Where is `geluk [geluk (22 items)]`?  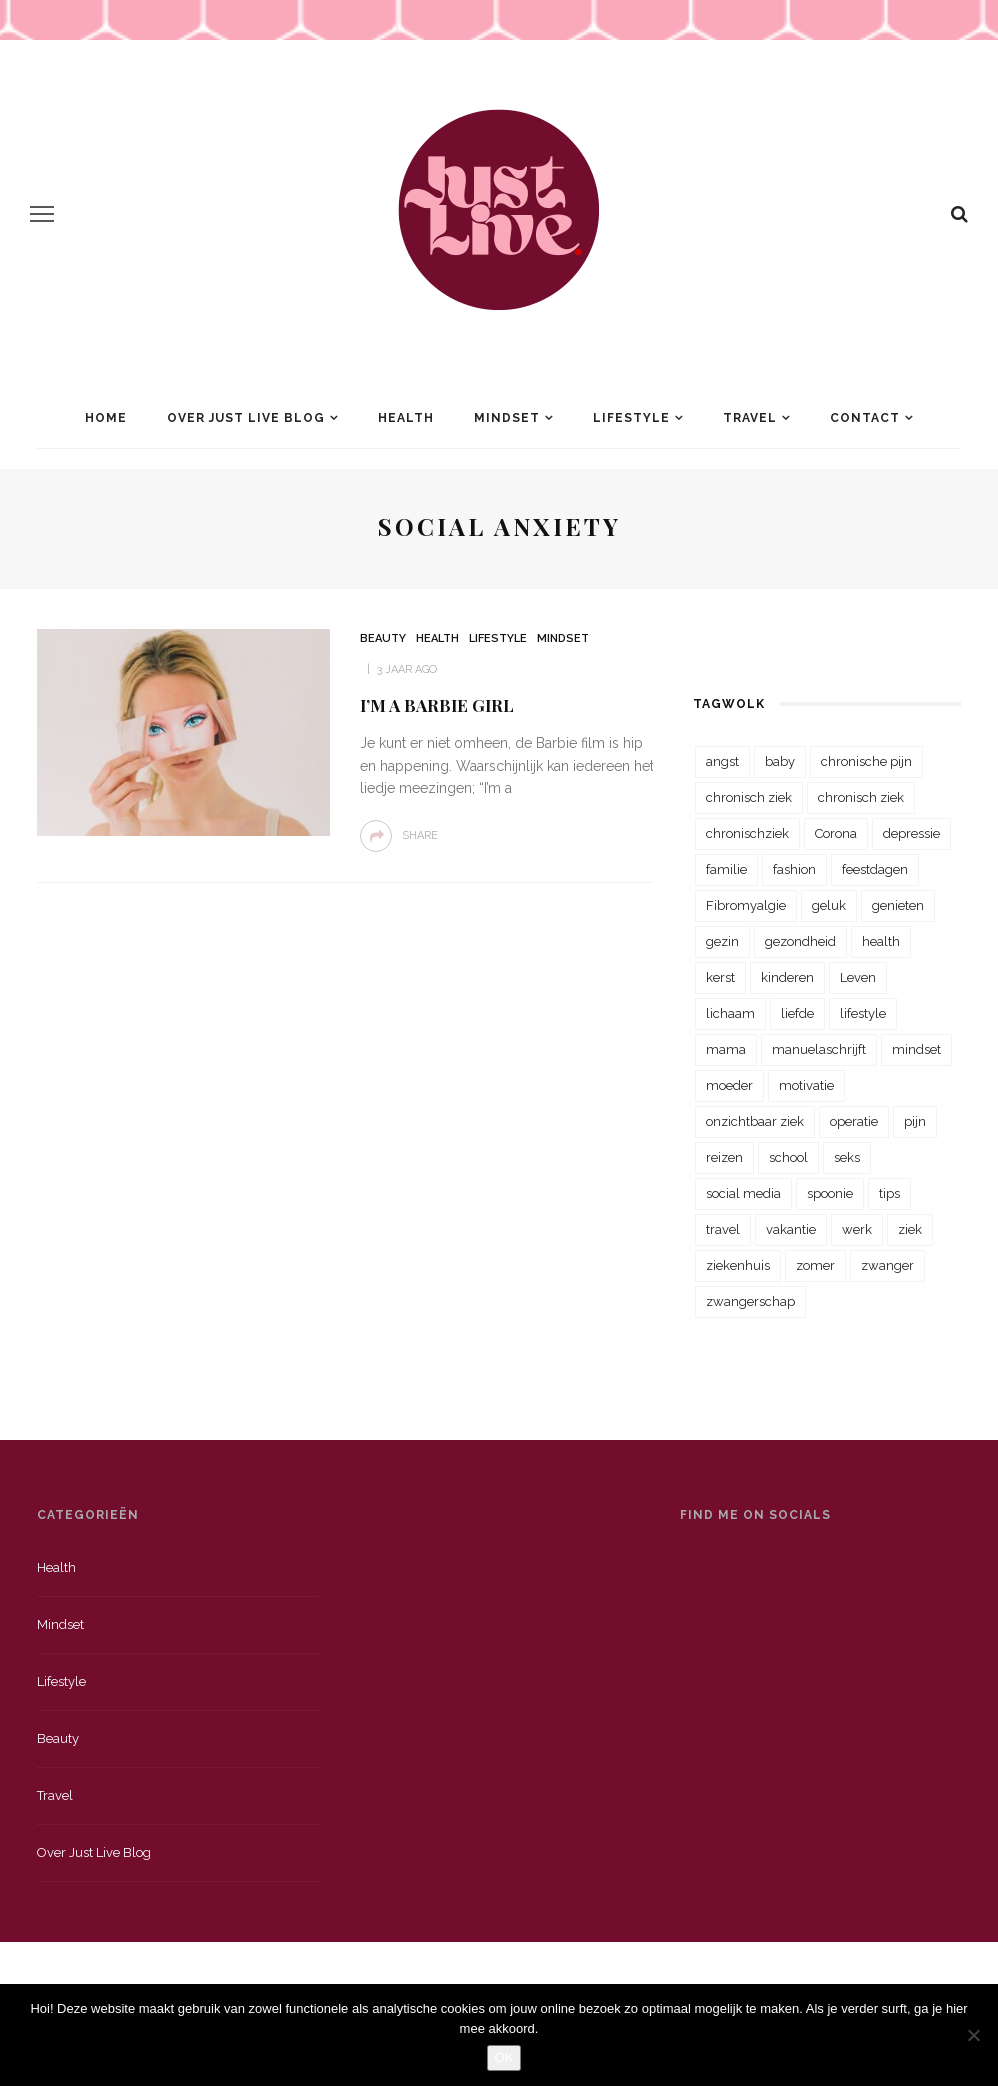 geluk [geluk (22 items)] is located at coordinates (829, 905).